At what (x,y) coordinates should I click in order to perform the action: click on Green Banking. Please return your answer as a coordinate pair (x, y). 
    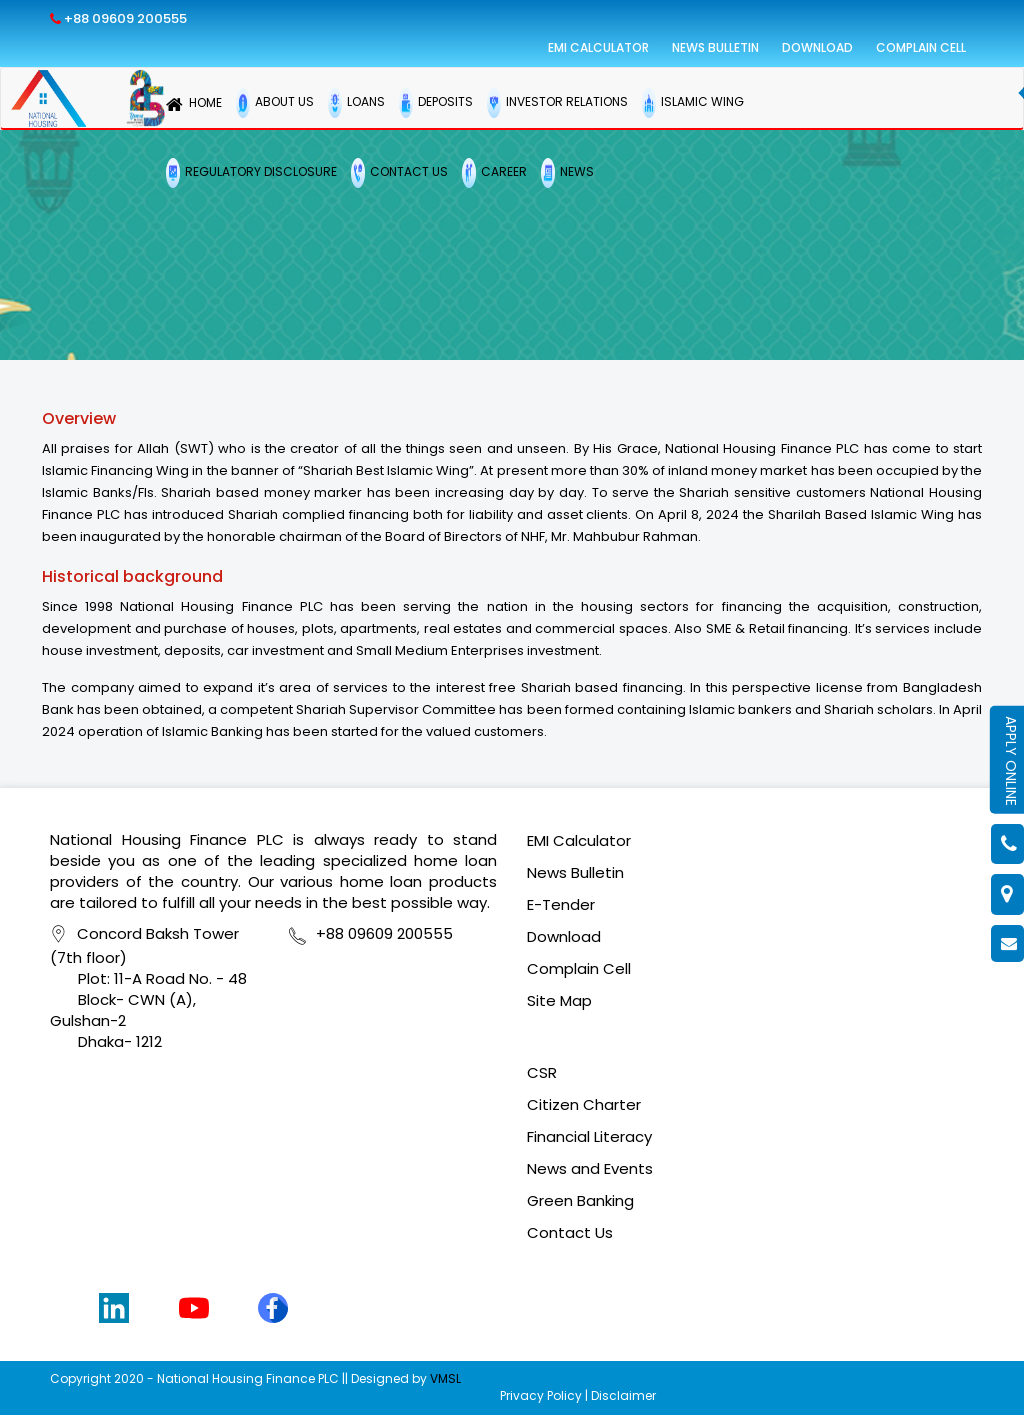
    Looking at the image, I should click on (580, 1200).